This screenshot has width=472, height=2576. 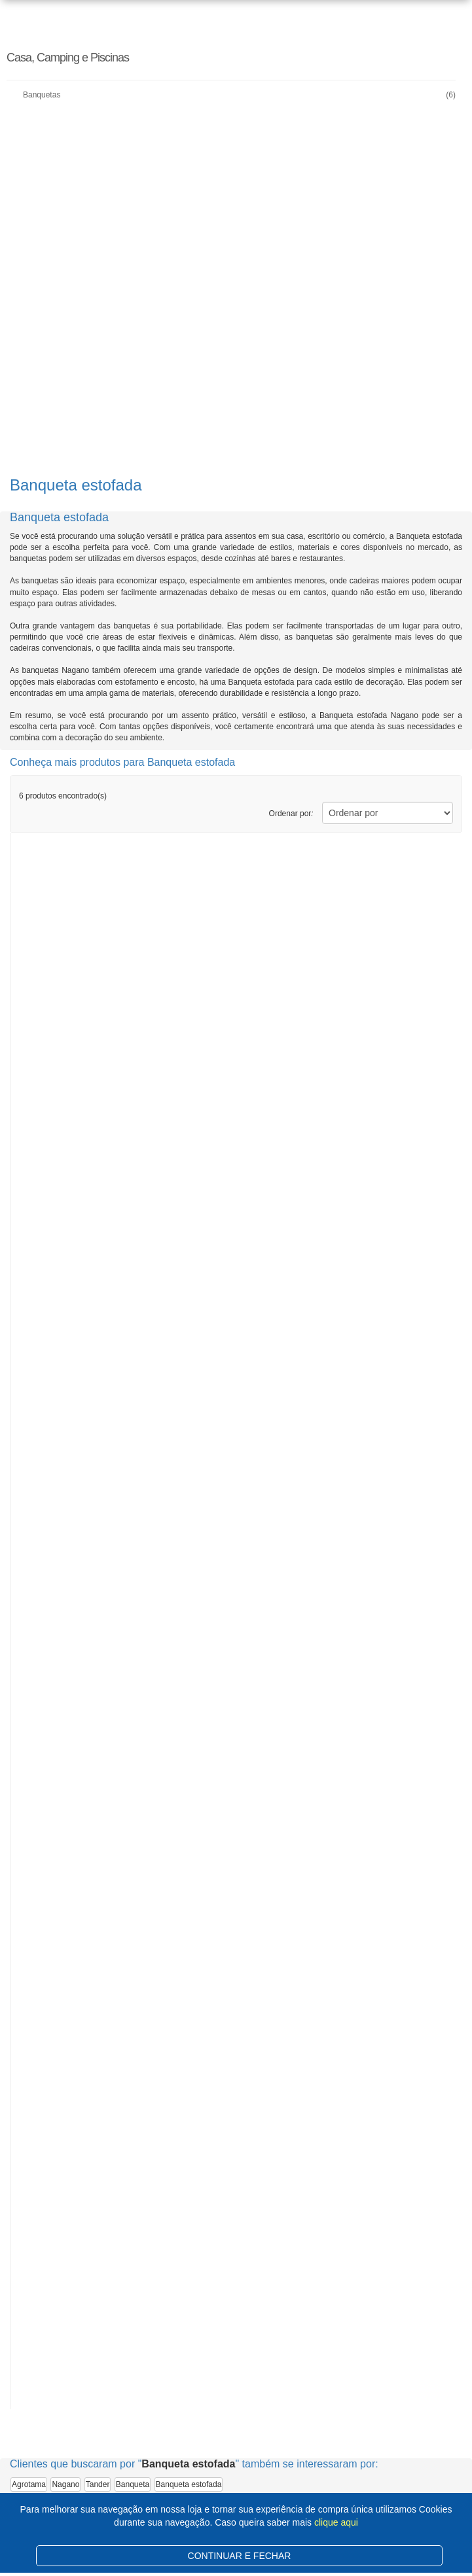 I want to click on Nagano, so click(x=65, y=2484).